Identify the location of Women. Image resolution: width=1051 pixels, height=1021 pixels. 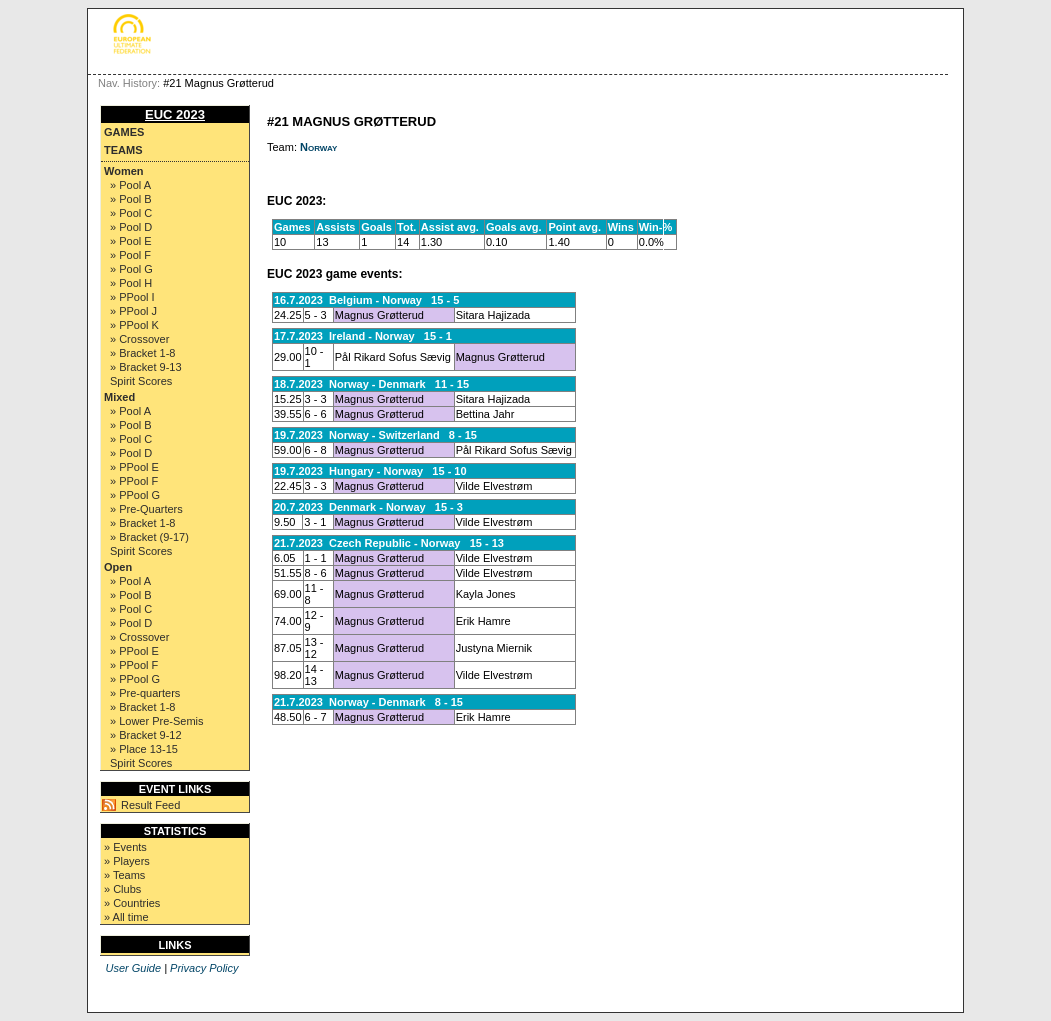
(124, 171).